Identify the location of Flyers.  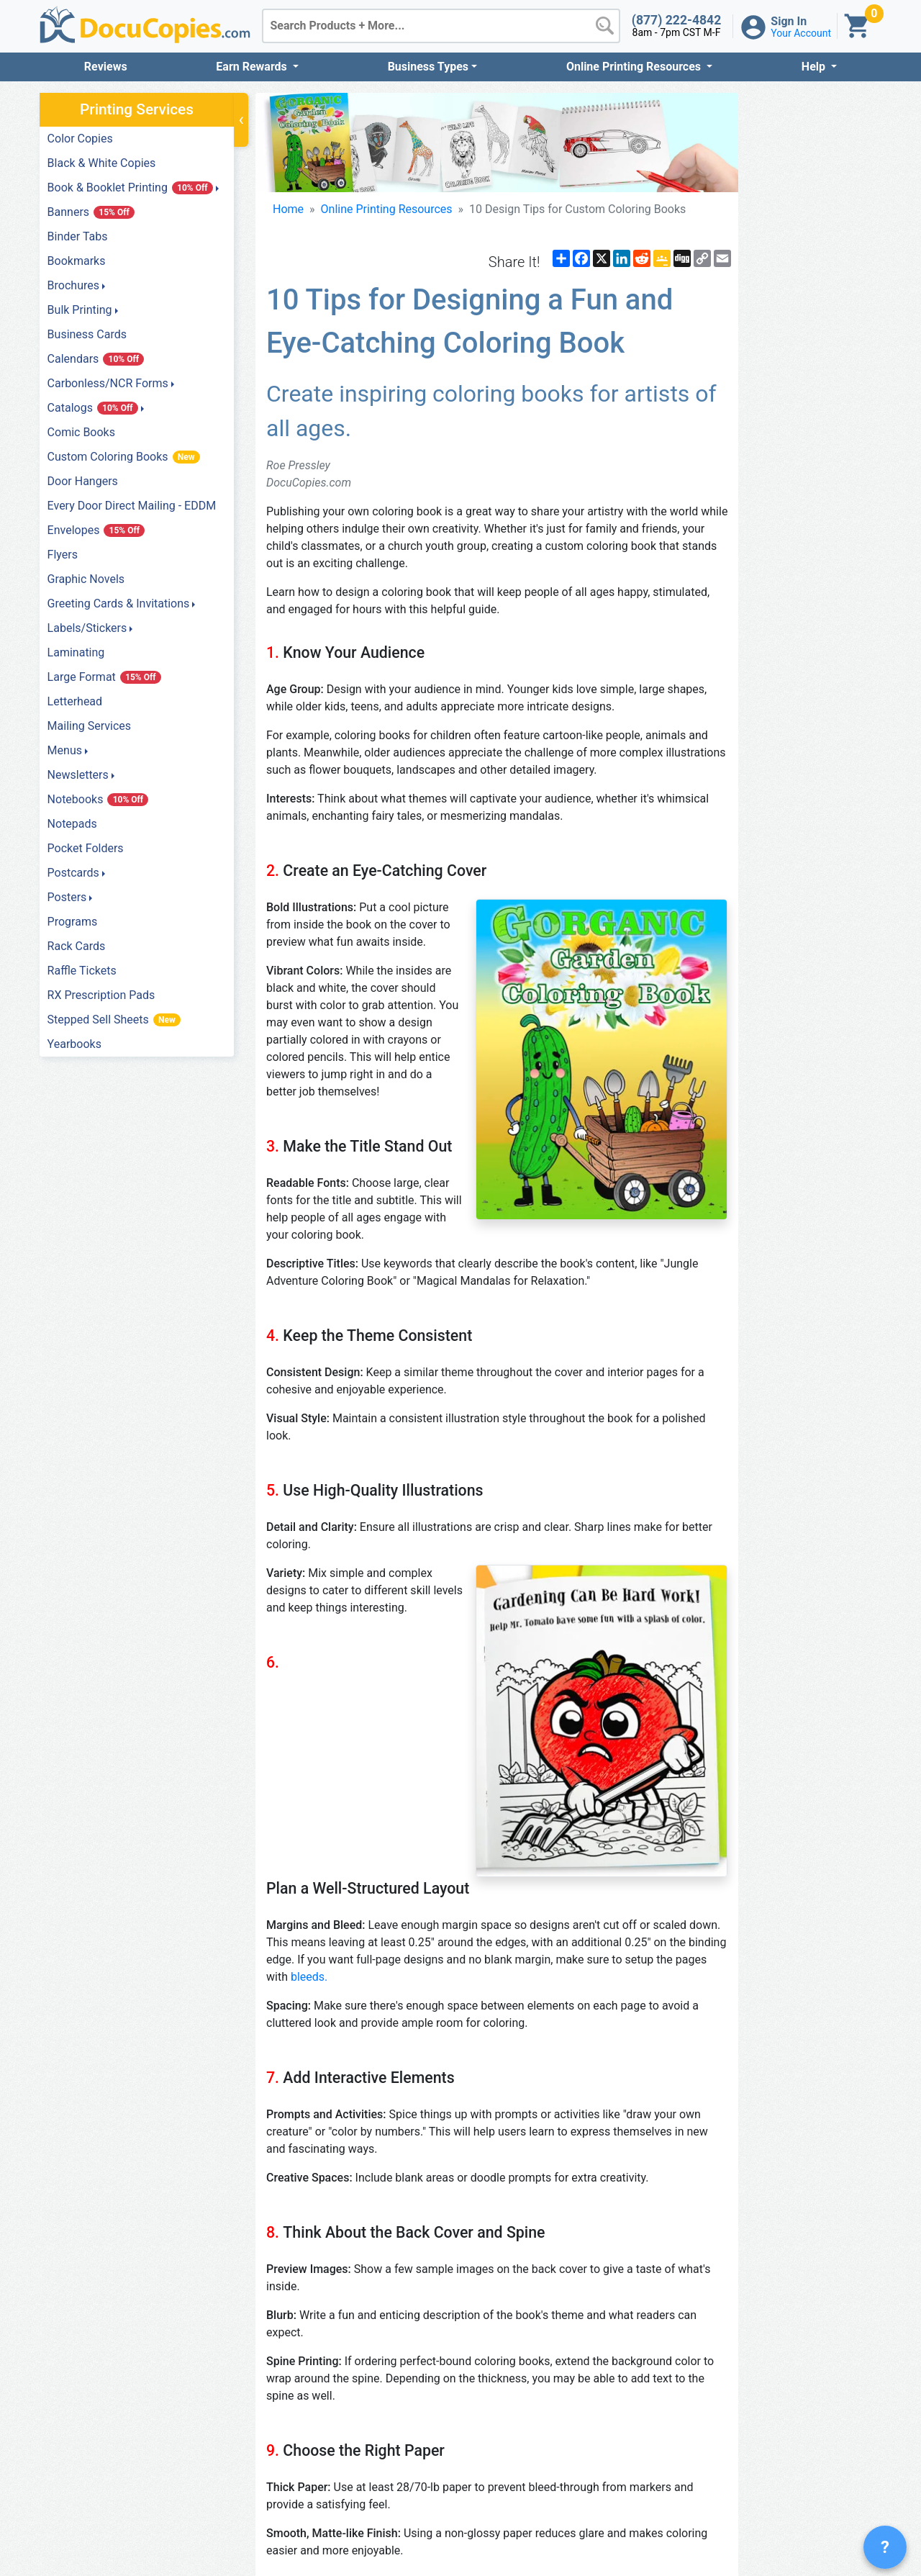
(62, 554).